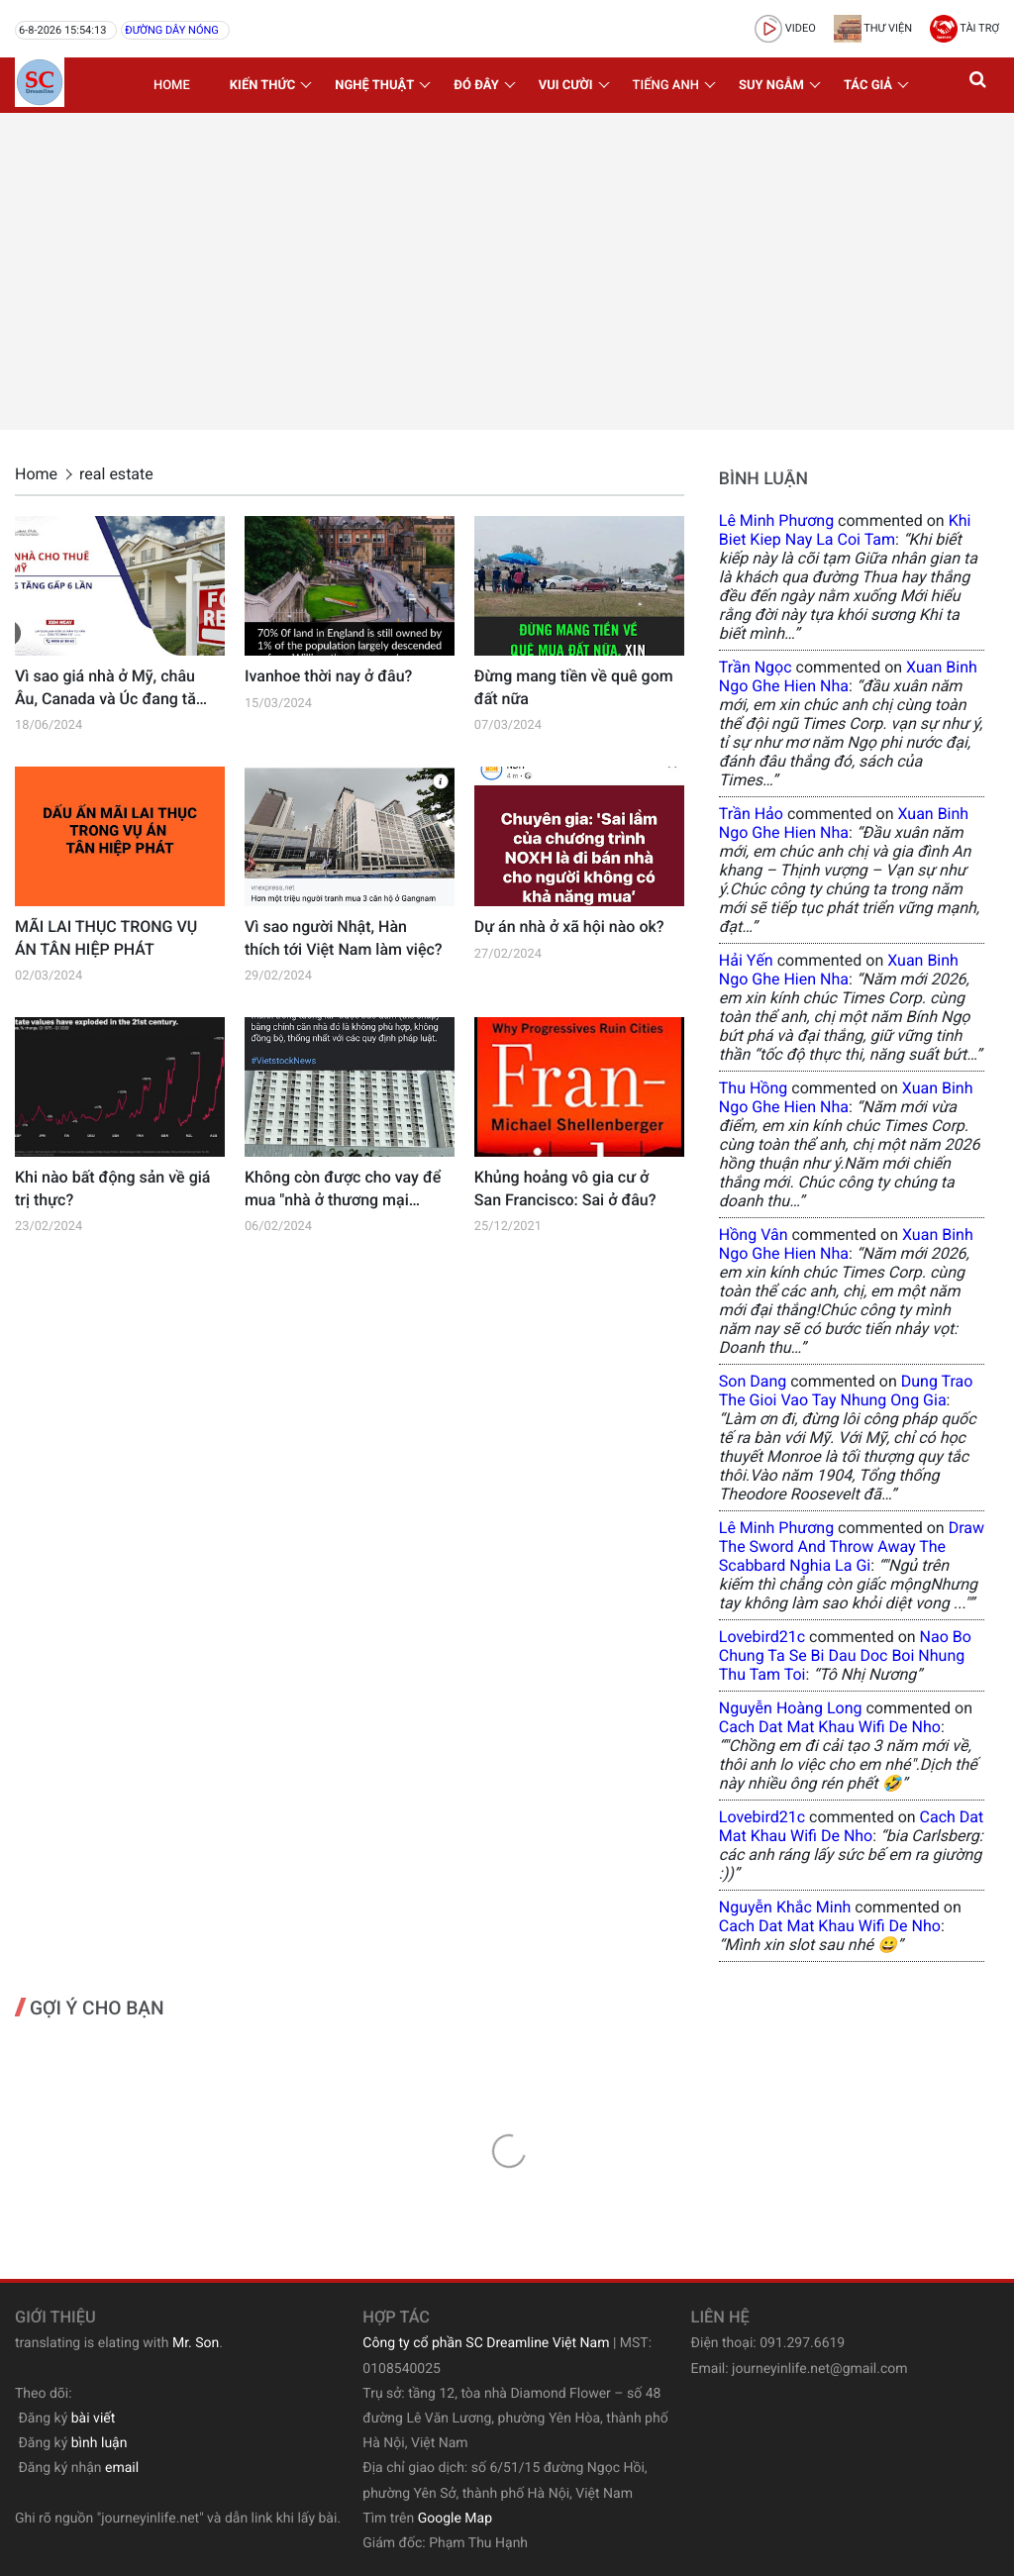  I want to click on Không còn được cho vay để mua "nhà ở thương mại được hình thành trong tương lai", so click(343, 1189).